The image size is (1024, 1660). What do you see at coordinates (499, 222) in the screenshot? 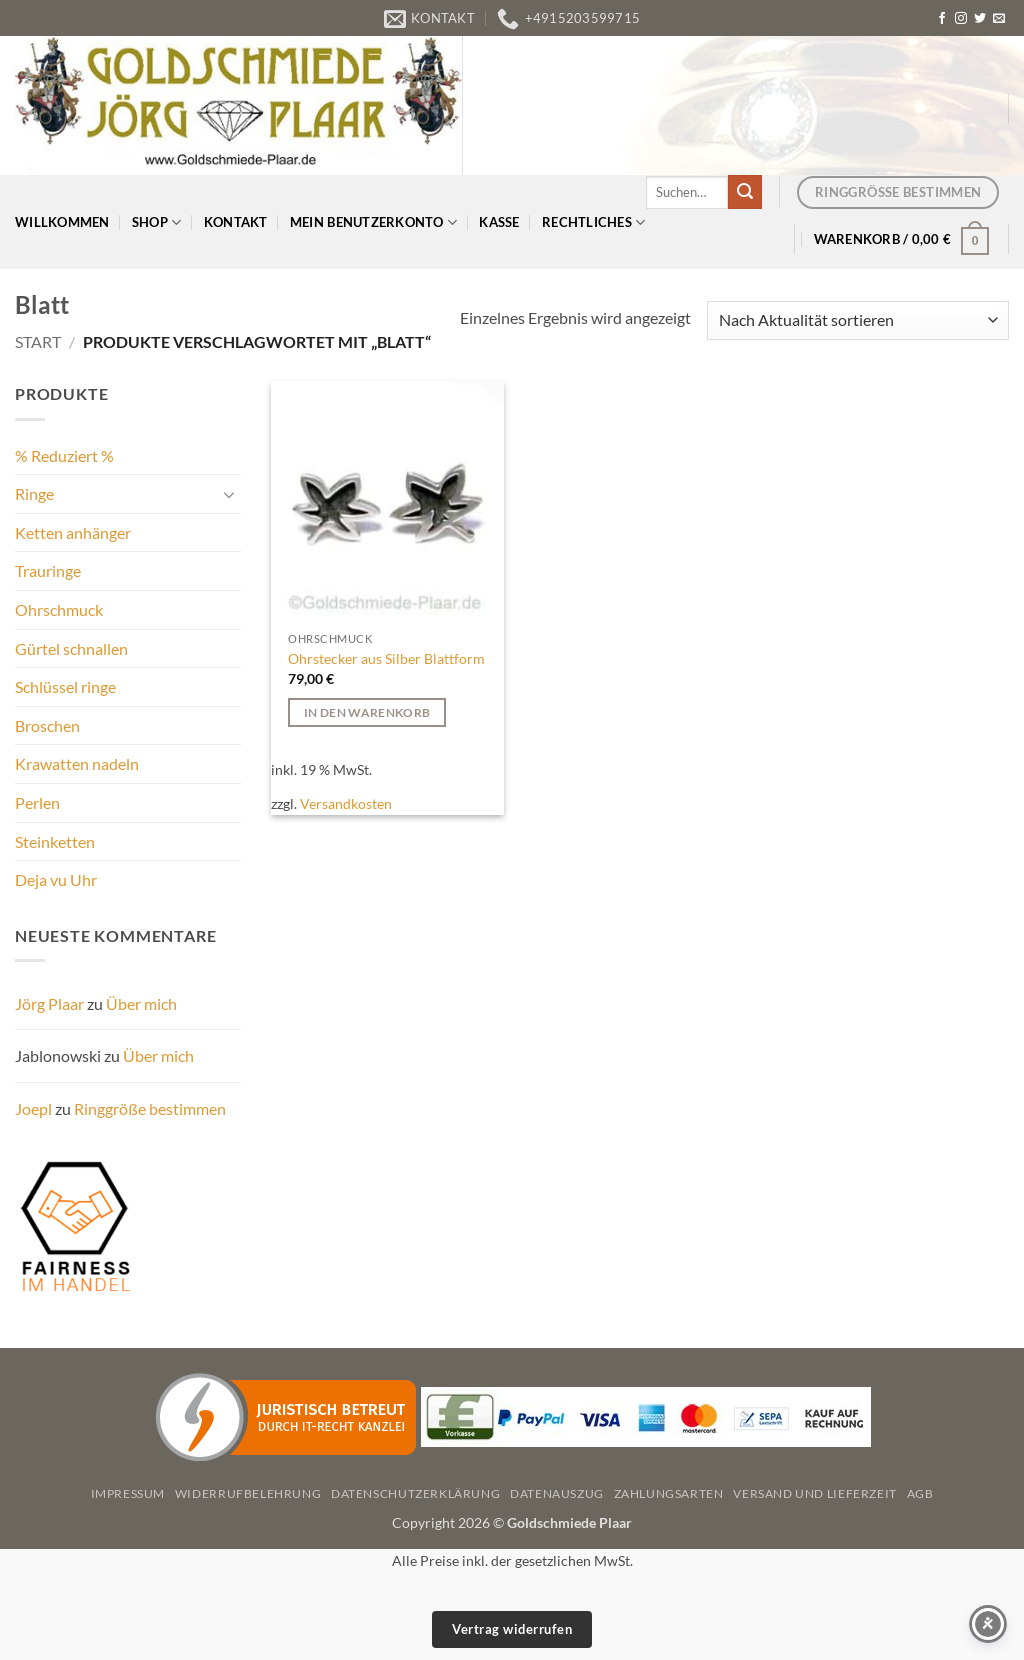
I see `Kasse` at bounding box center [499, 222].